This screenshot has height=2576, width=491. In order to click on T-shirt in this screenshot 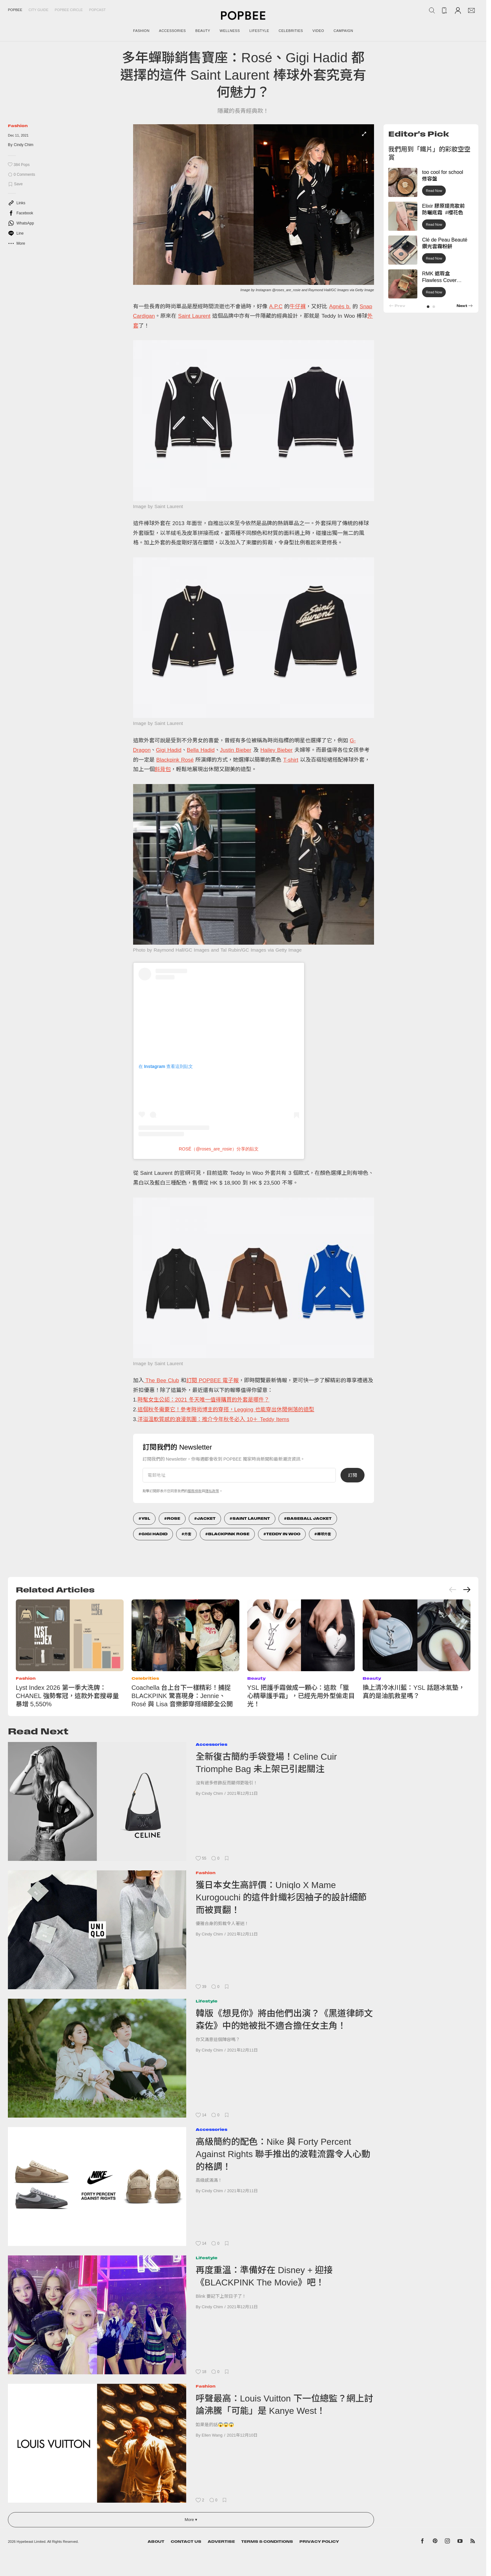, I will do `click(290, 760)`.